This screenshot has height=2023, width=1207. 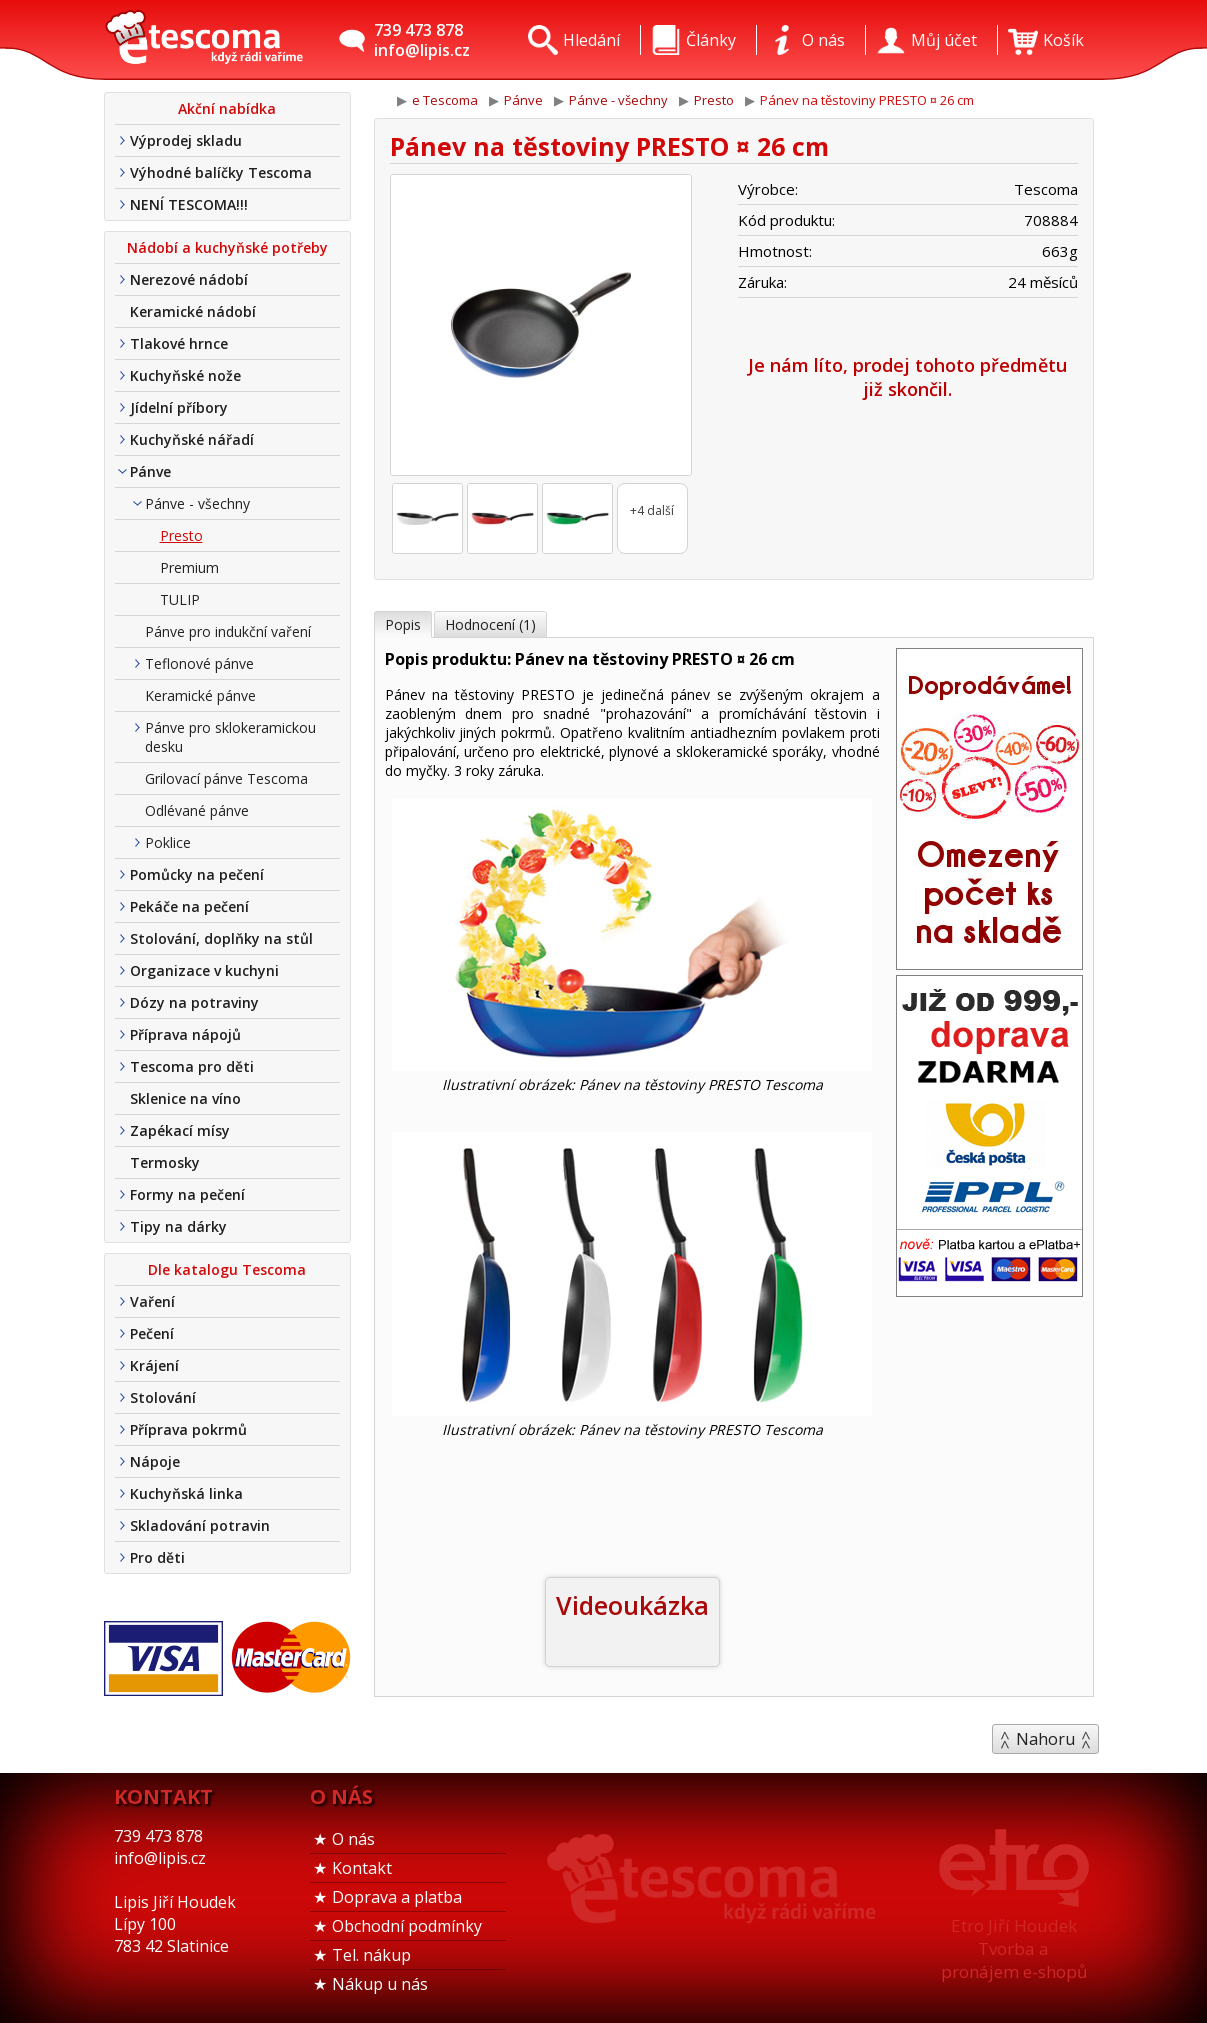 I want to click on Keramické pánve, so click(x=200, y=695).